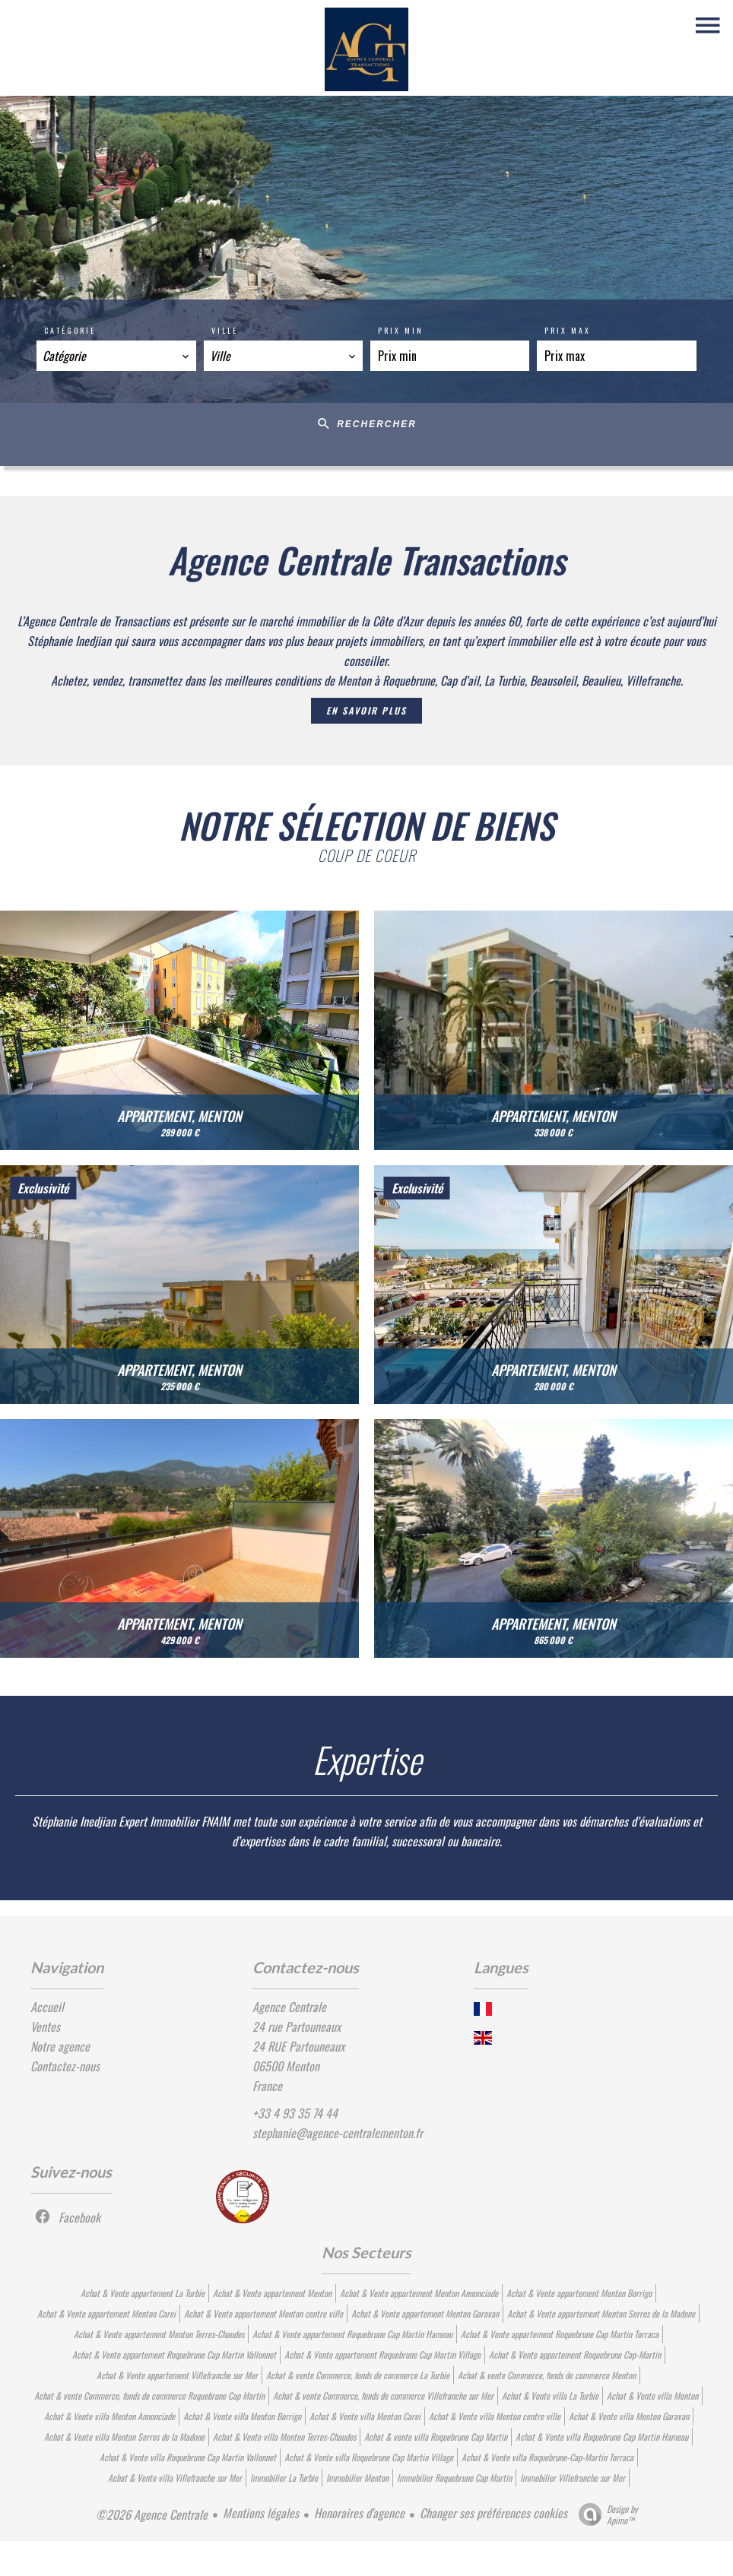  Describe the element at coordinates (493, 2513) in the screenshot. I see `Changer ses préférences cookies` at that location.